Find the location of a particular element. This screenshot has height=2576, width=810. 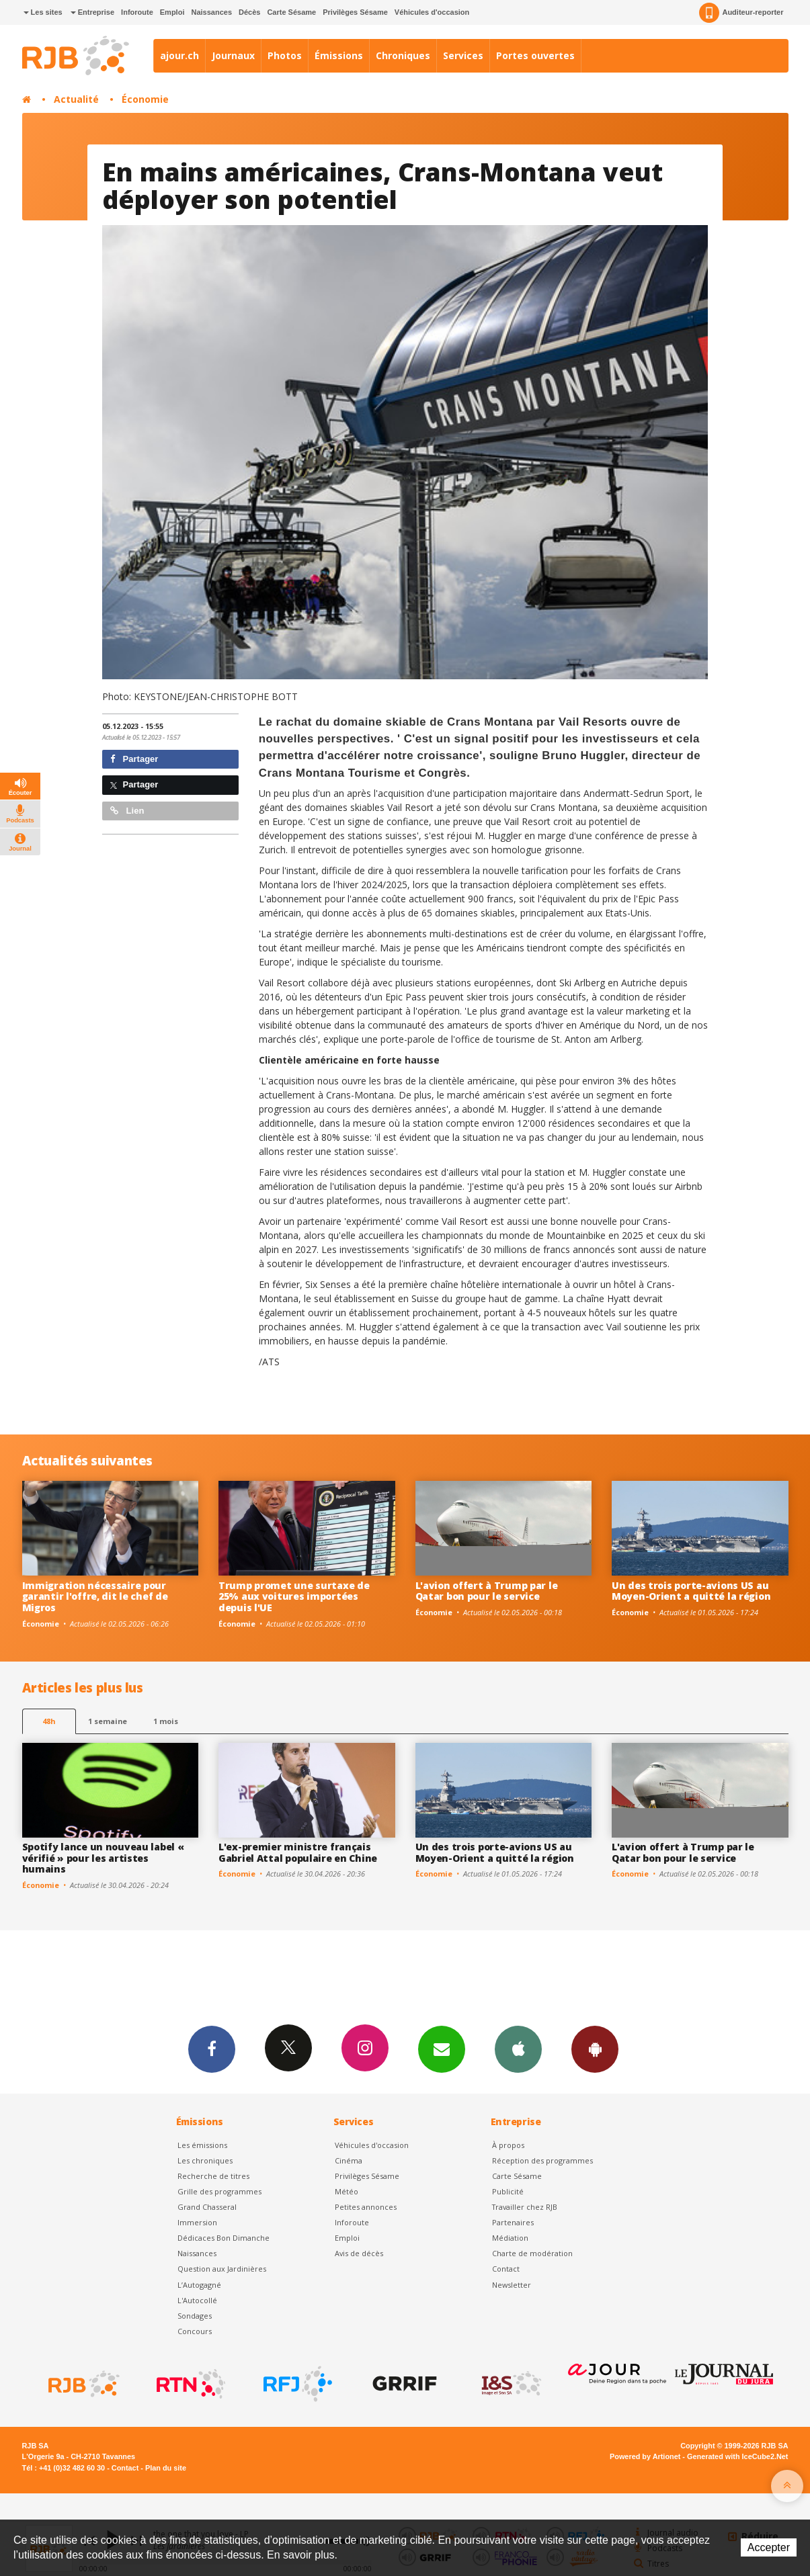

L'ex-premier ministre français Gabriel Attal populaire en Chine is located at coordinates (297, 1852).